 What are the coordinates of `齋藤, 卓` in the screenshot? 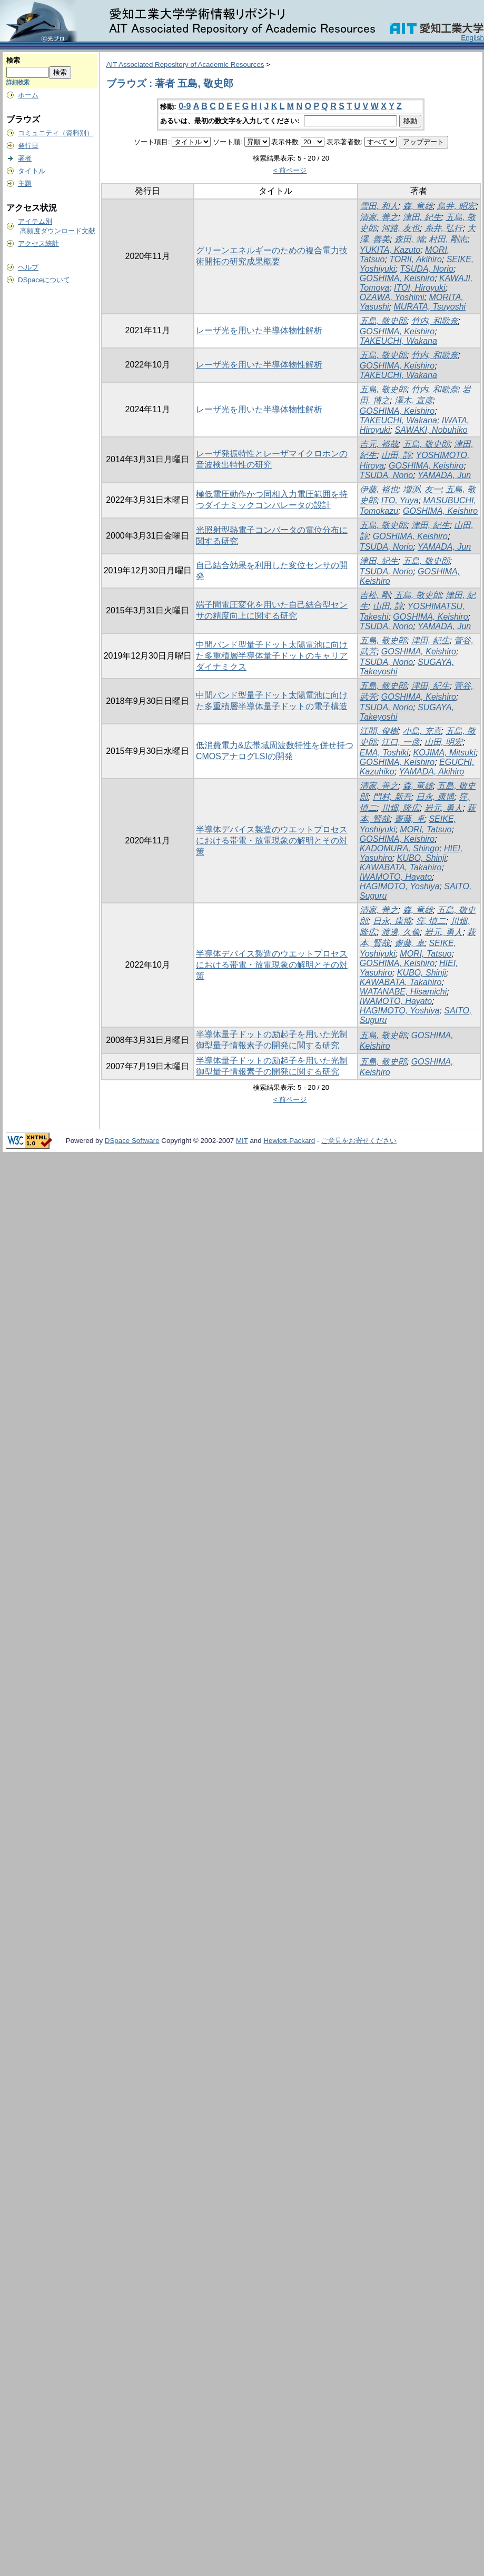 It's located at (409, 818).